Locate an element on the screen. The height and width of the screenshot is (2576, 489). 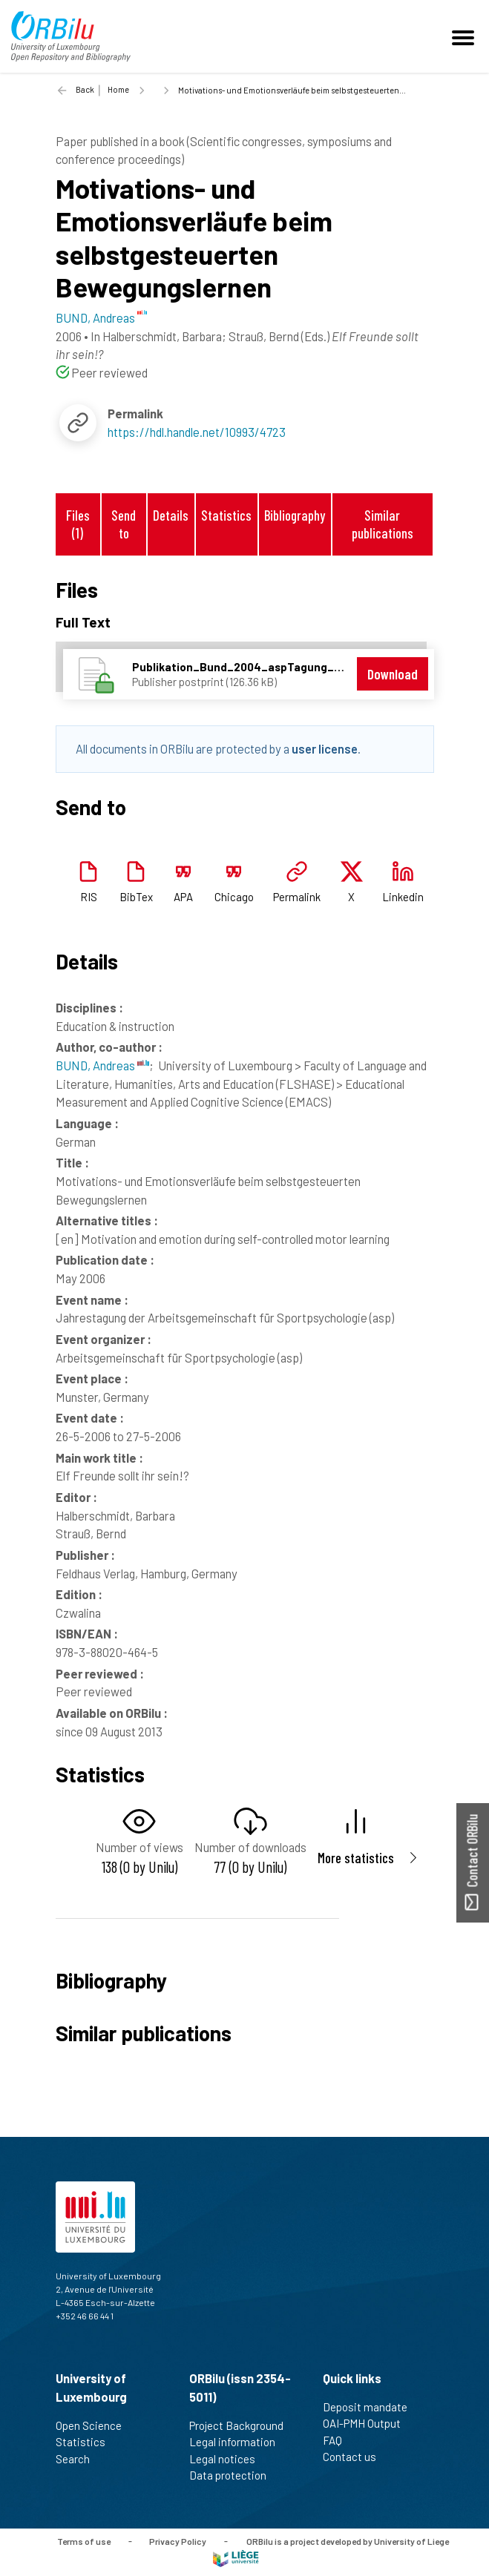
Home is located at coordinates (118, 89).